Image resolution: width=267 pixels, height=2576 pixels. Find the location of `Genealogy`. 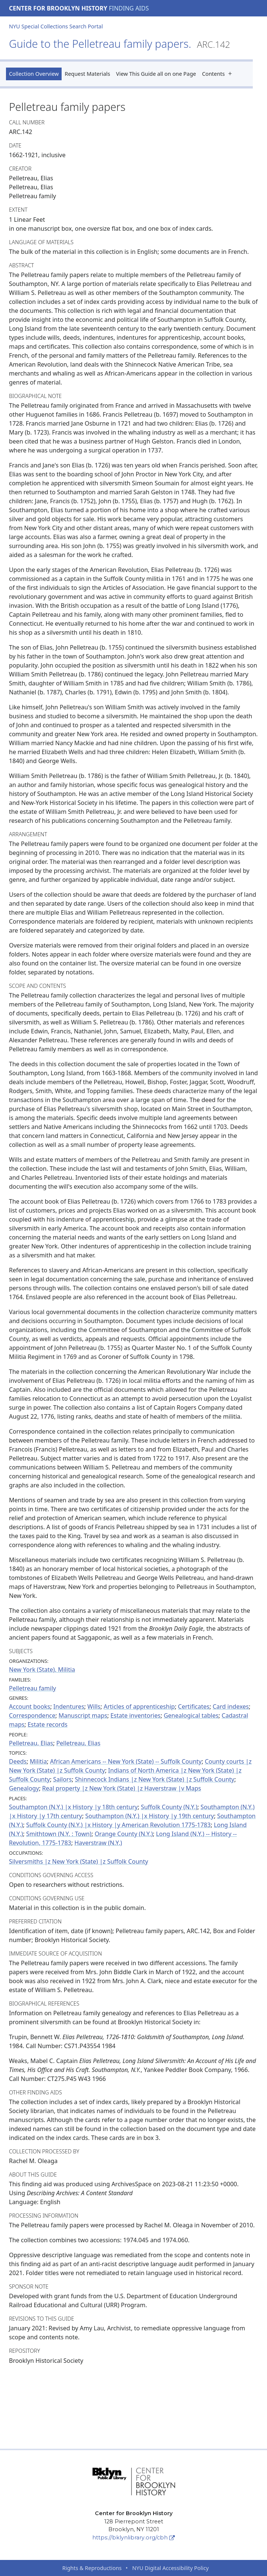

Genealogy is located at coordinates (24, 1788).